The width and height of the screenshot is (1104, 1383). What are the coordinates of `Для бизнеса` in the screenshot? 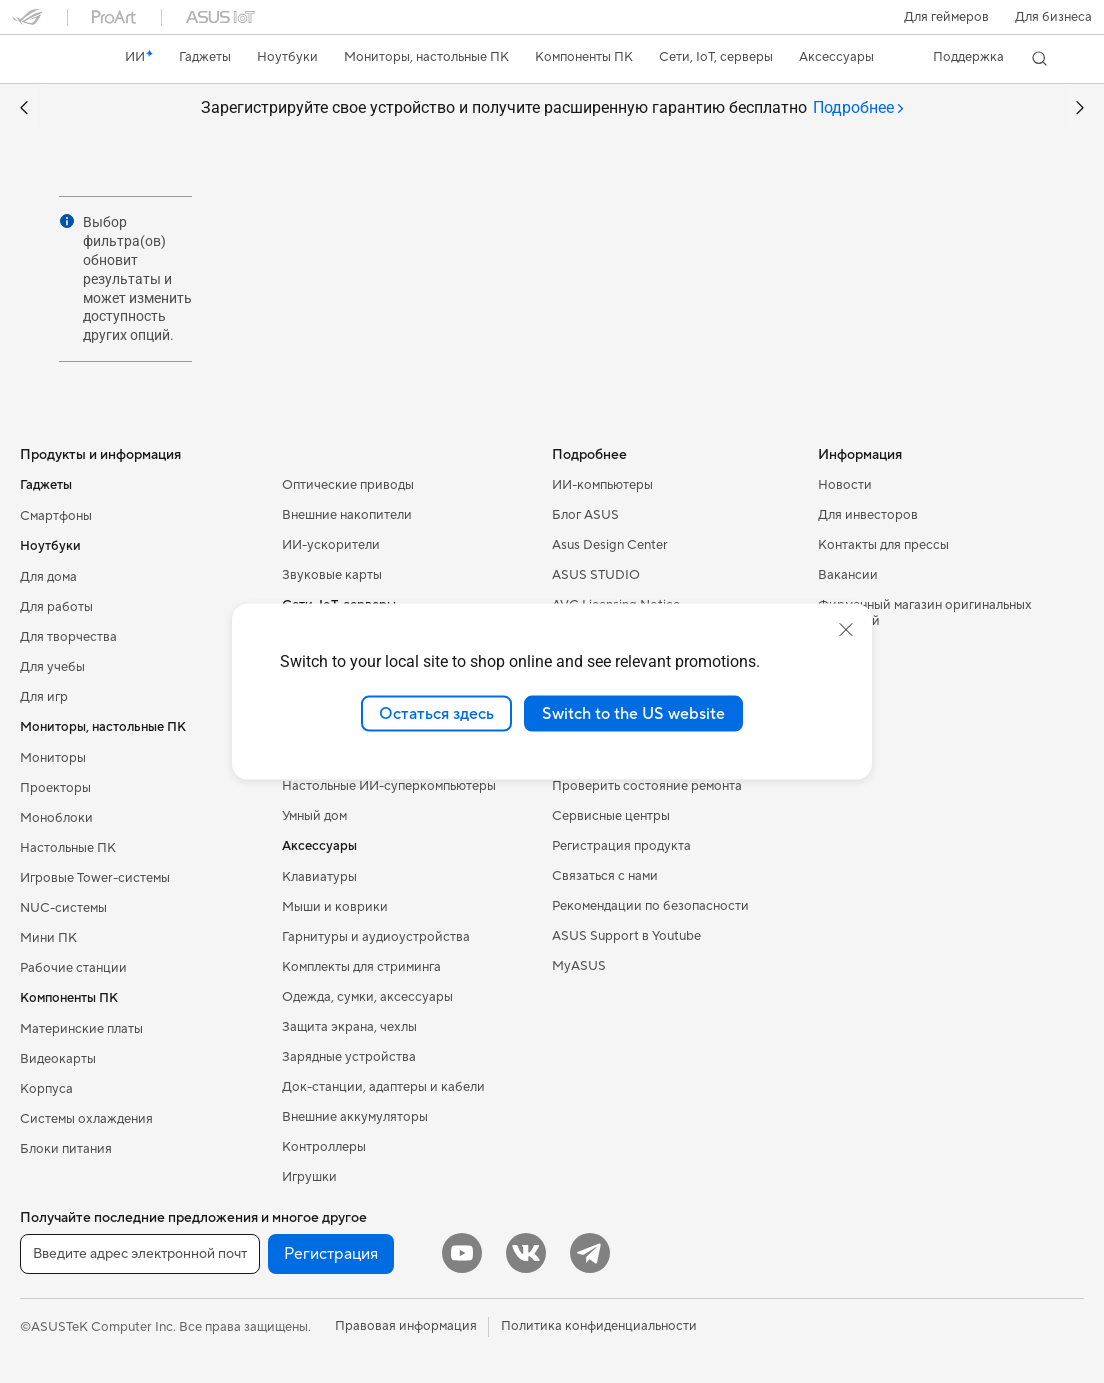 It's located at (1053, 17).